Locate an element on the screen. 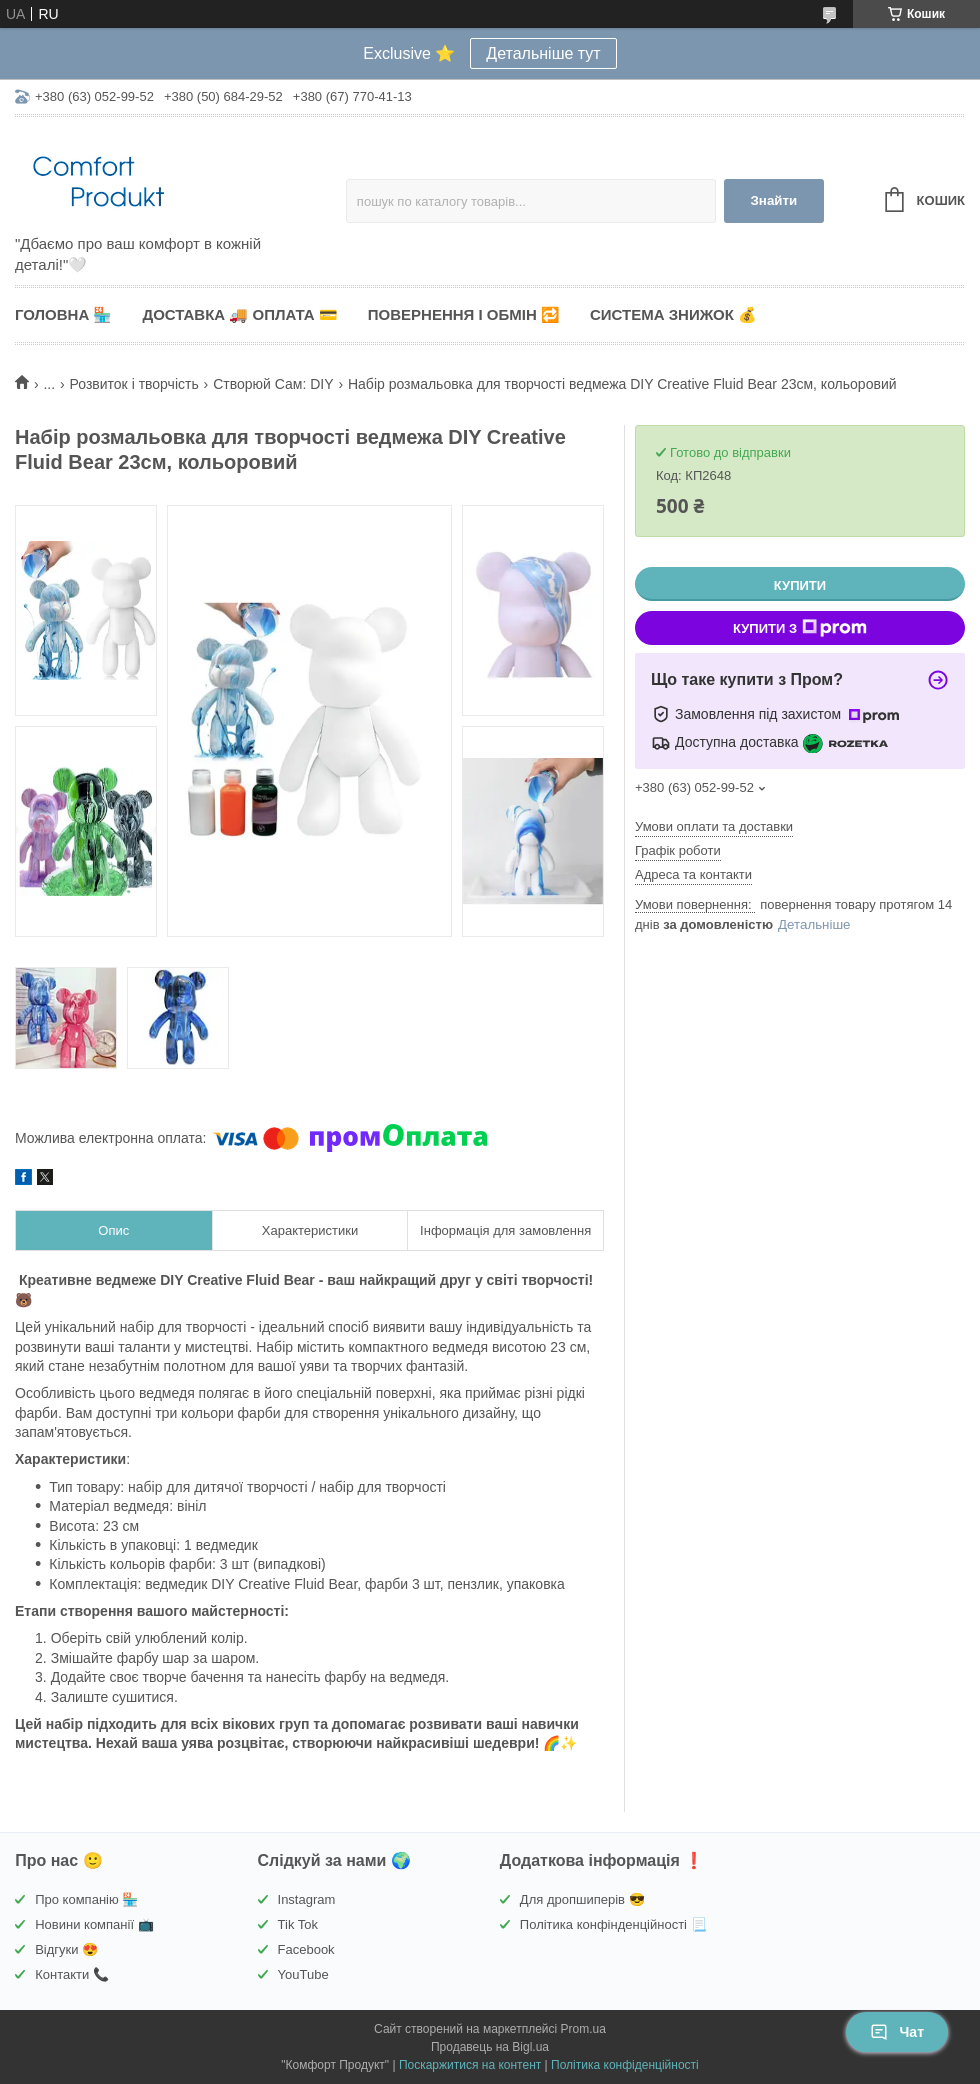 The image size is (980, 2084). Відгуки 😍 is located at coordinates (66, 1949).